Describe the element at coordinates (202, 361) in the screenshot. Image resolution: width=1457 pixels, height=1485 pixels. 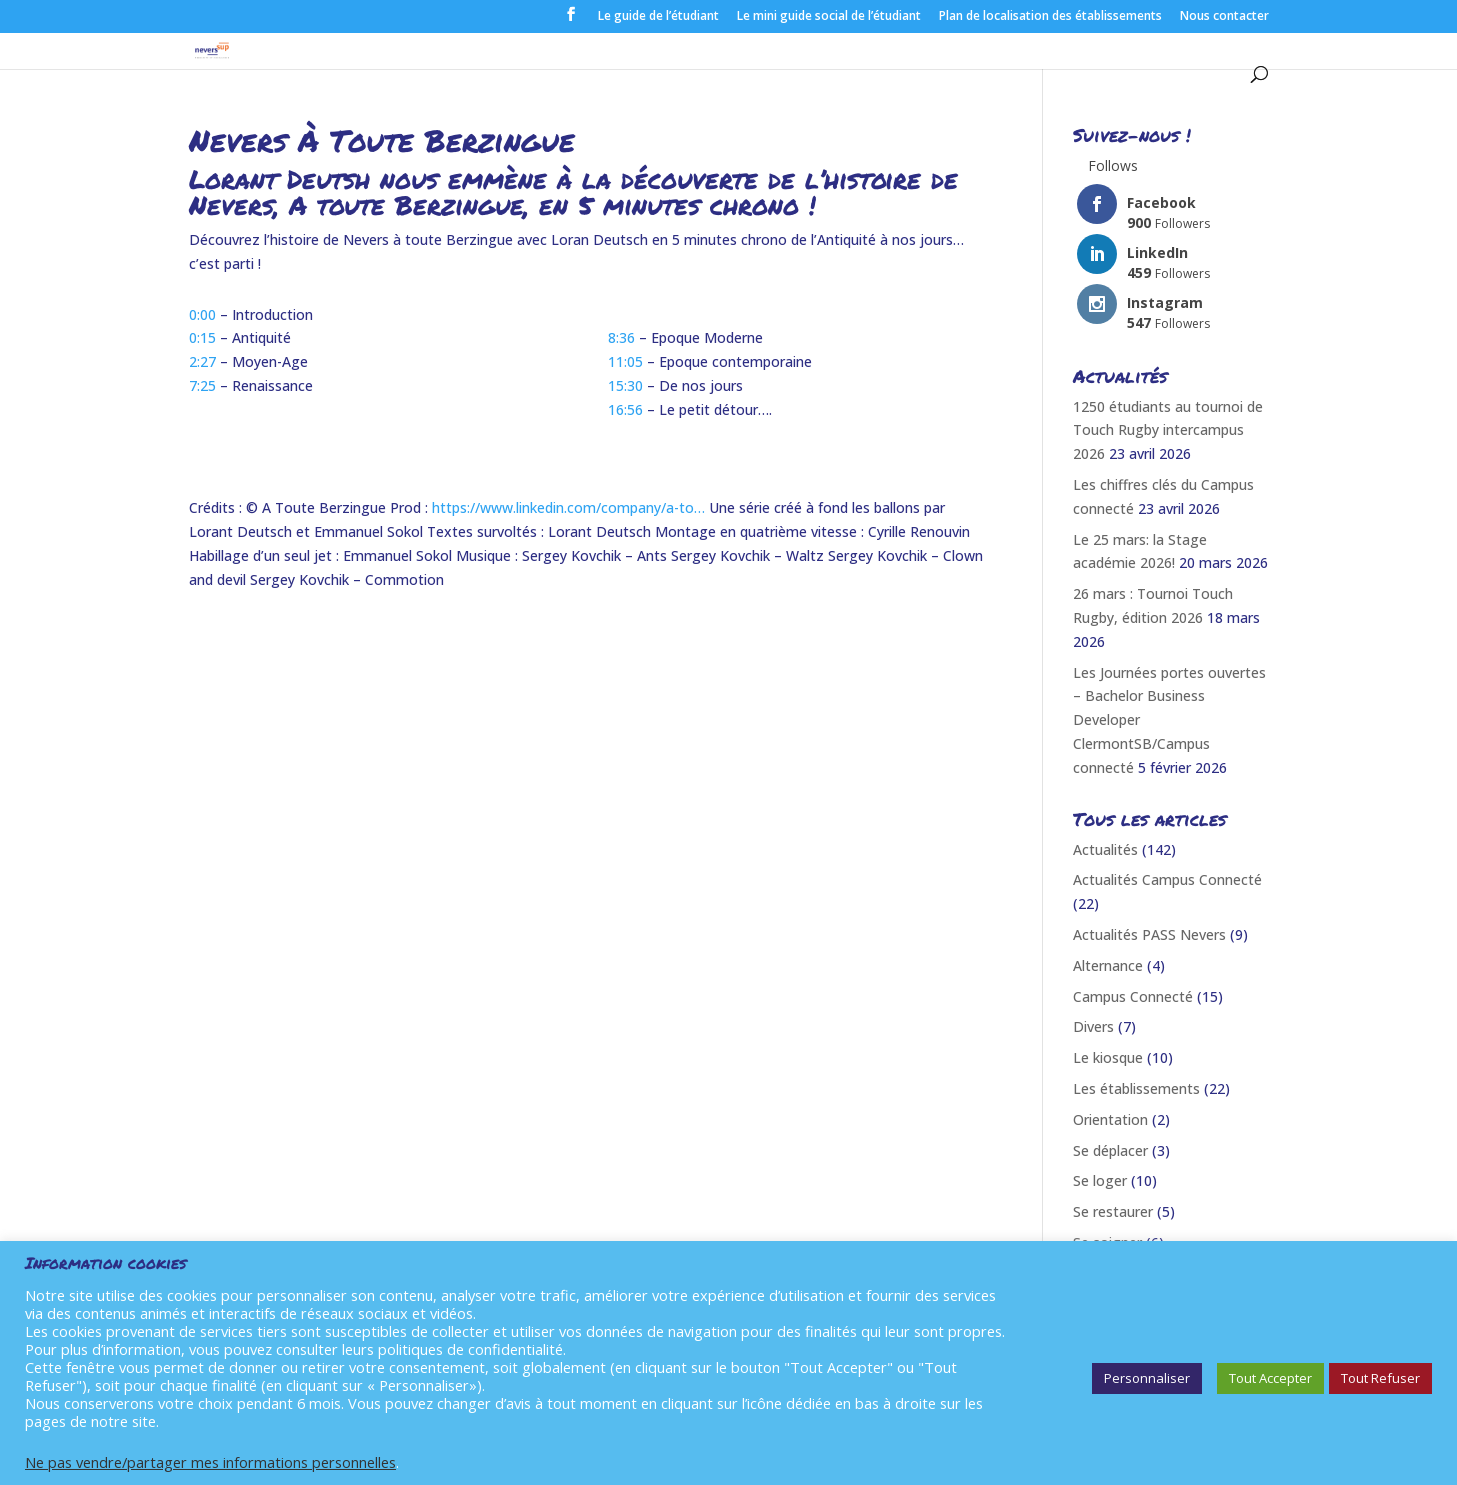
I see `2:27` at that location.